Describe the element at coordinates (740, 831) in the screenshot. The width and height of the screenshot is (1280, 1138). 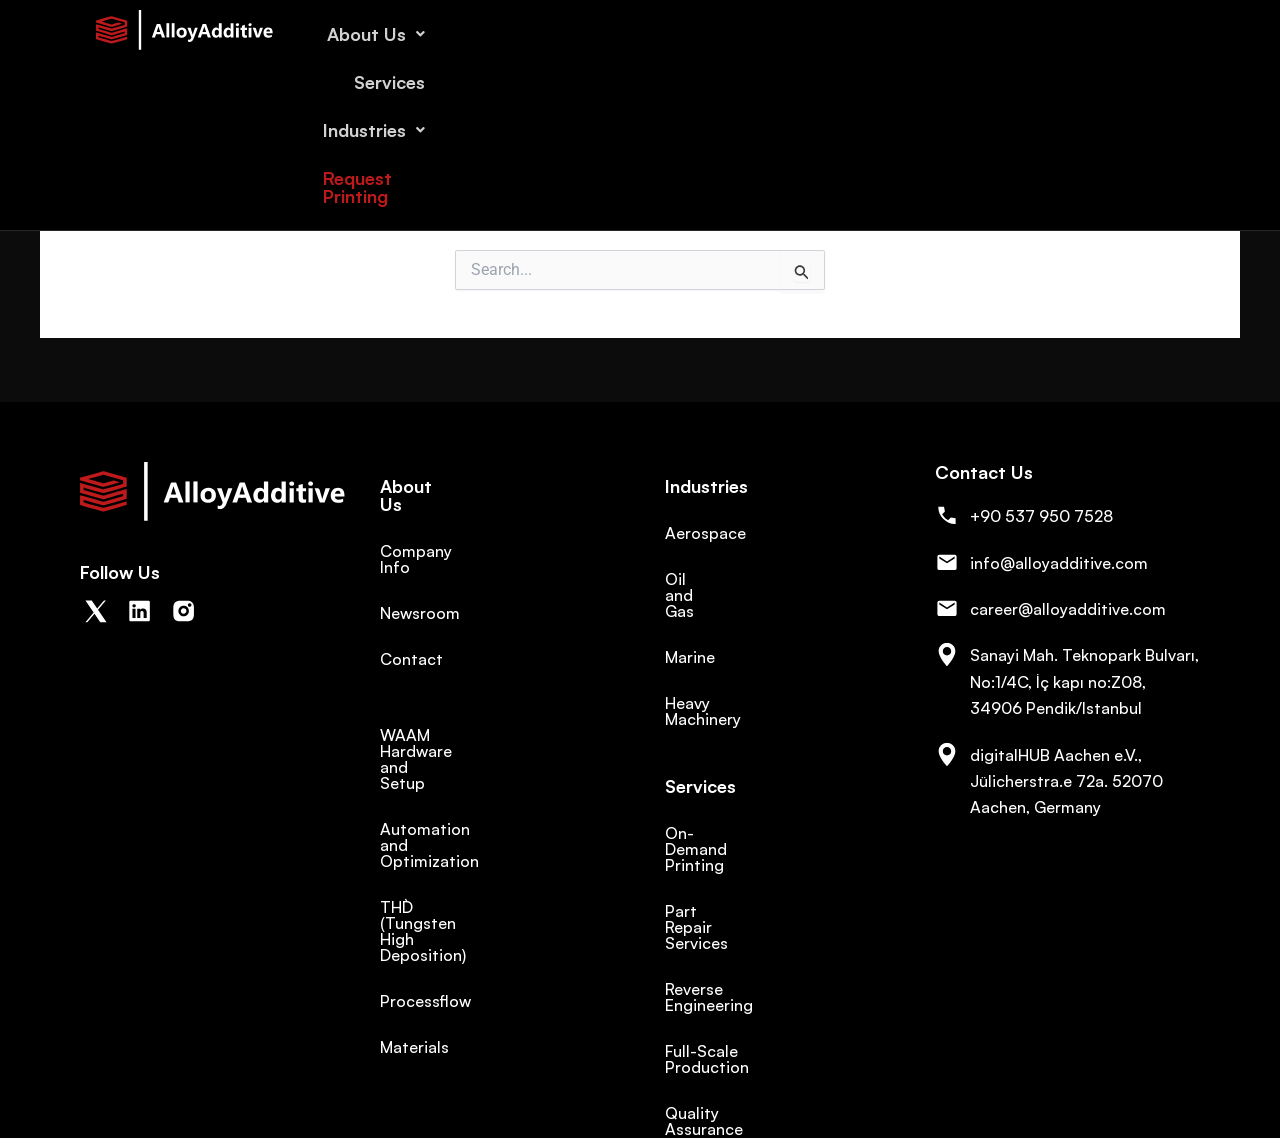
I see `Part Repair Services` at that location.